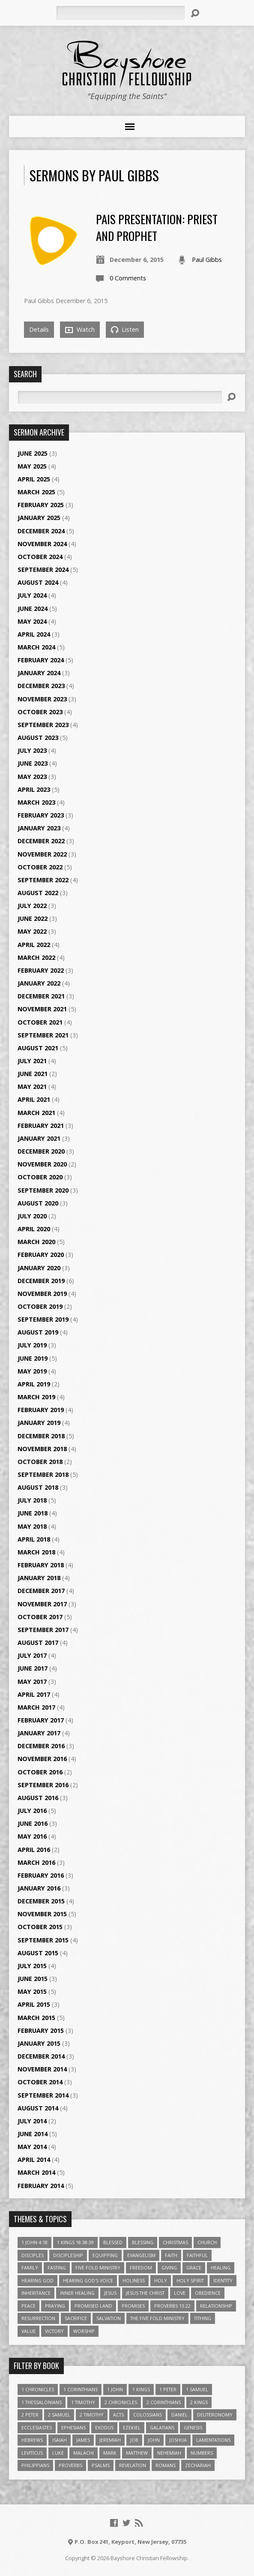 This screenshot has width=254, height=2576. I want to click on November 2018, so click(42, 1449).